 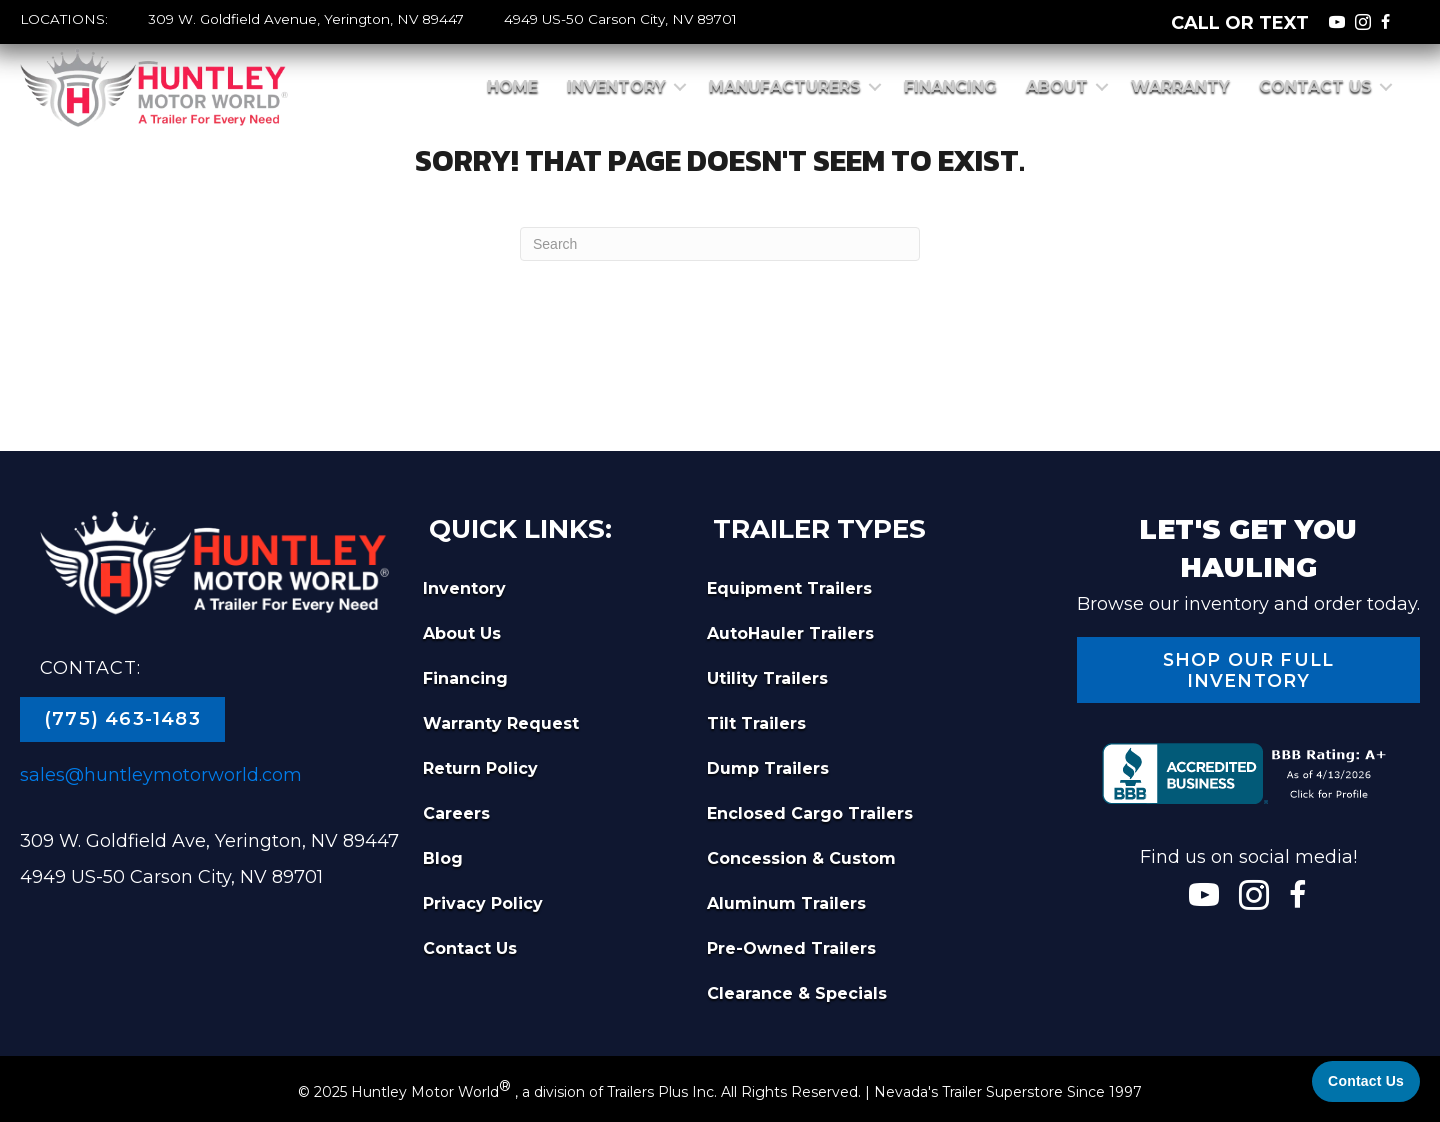 I want to click on Clearance & Specials, so click(x=797, y=993).